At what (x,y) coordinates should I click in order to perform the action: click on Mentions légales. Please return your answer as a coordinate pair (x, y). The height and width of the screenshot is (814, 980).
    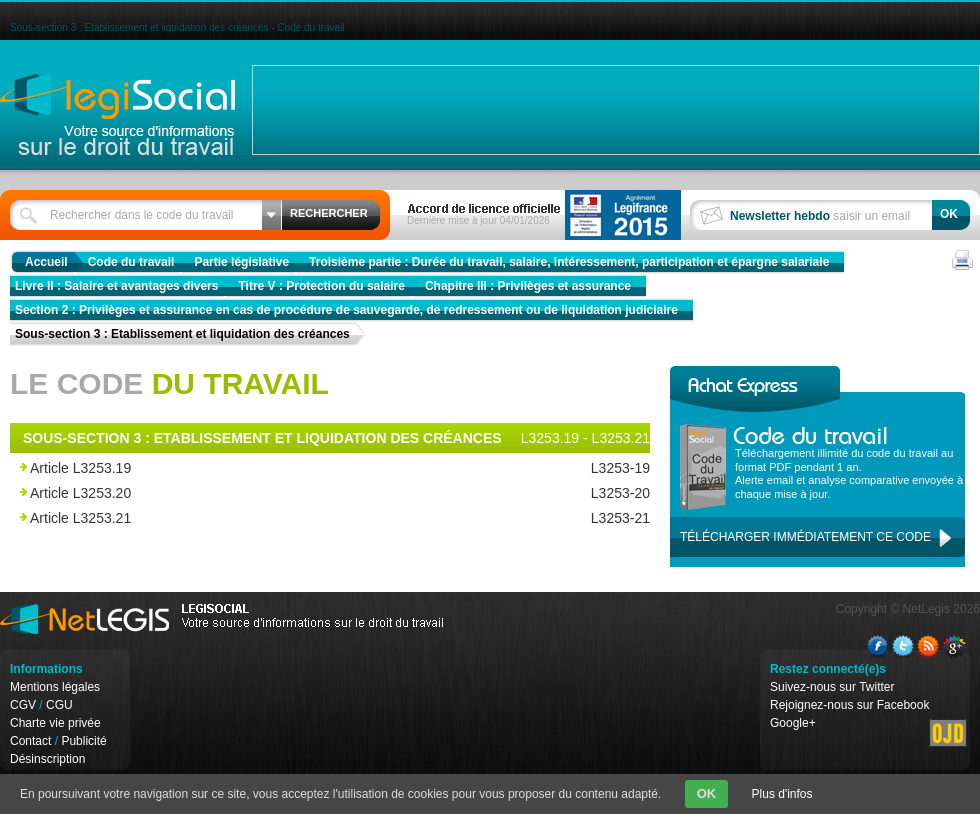
    Looking at the image, I should click on (55, 687).